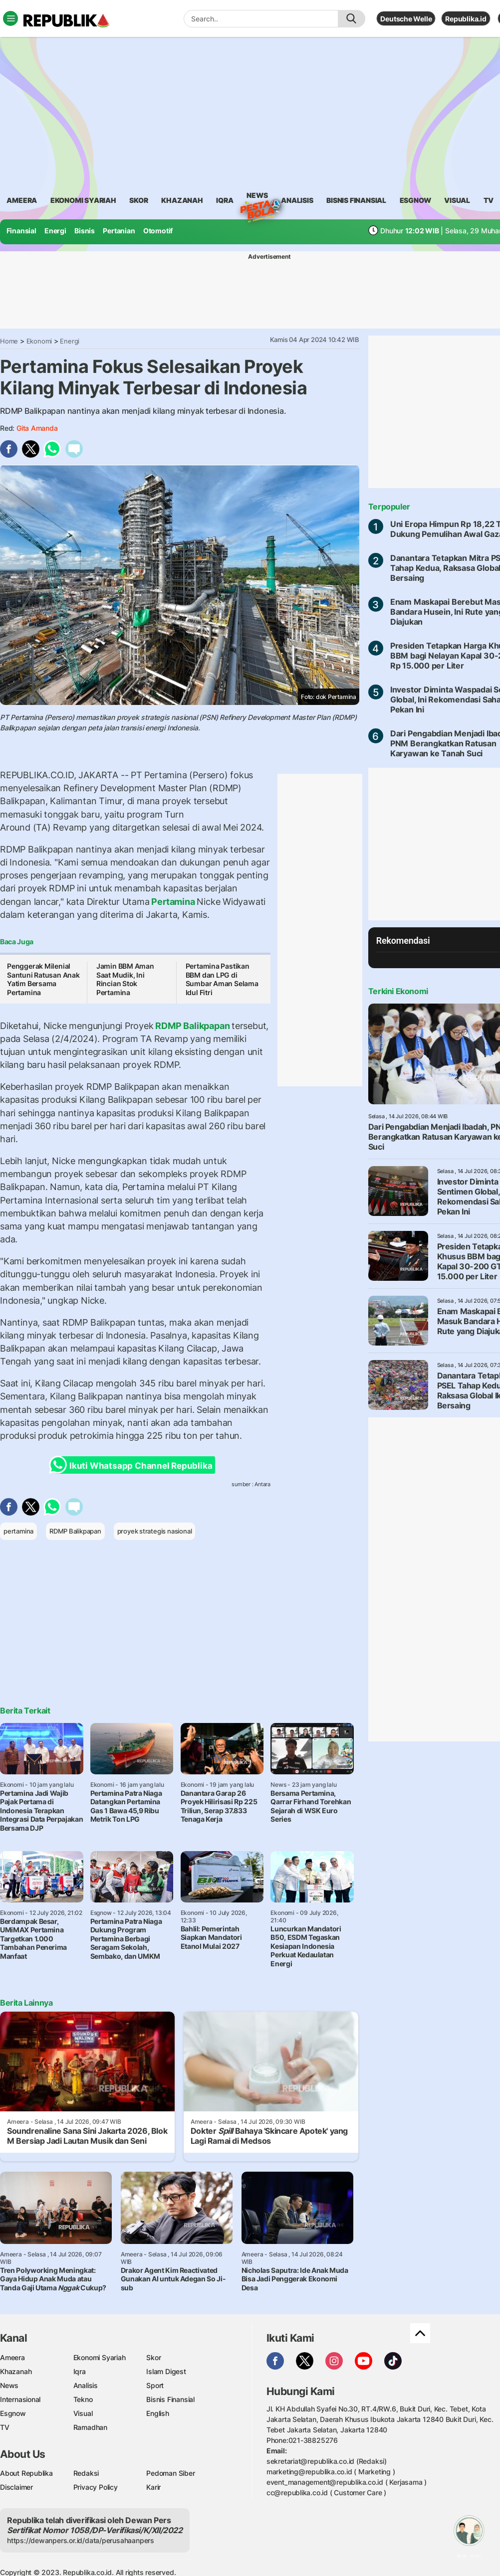  What do you see at coordinates (398, 991) in the screenshot?
I see `Terkini Ekonomi` at bounding box center [398, 991].